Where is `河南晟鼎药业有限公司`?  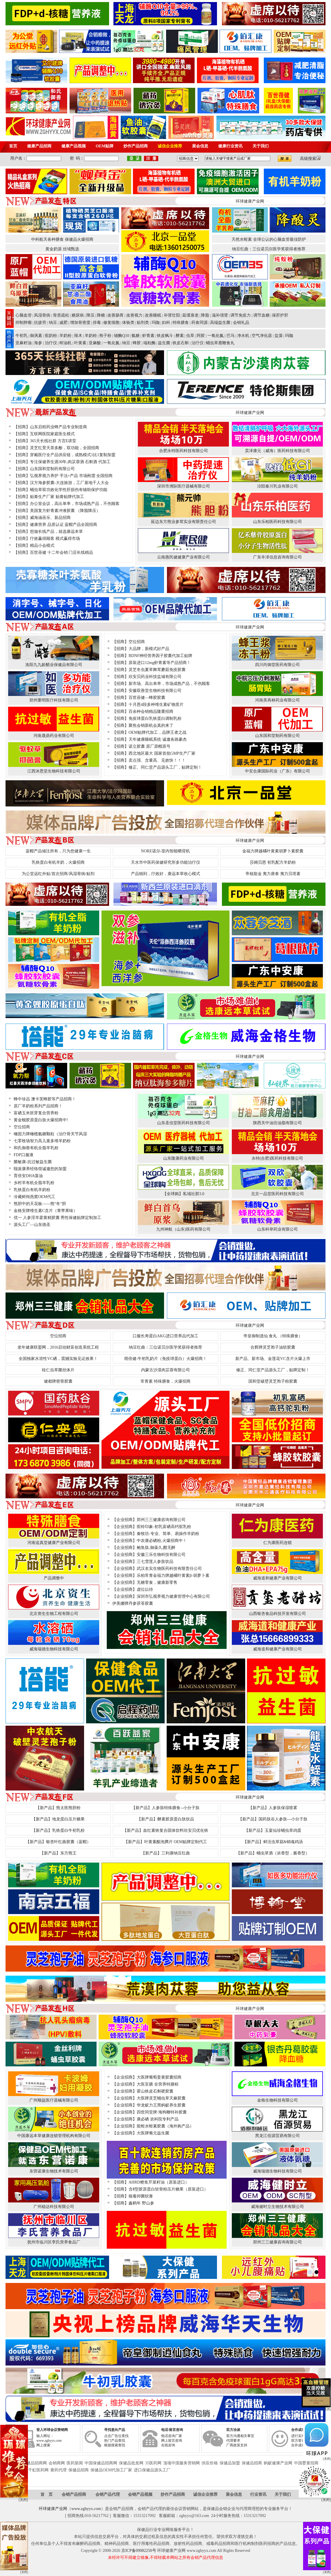
河南晟鼎药业有限公司 is located at coordinates (53, 735).